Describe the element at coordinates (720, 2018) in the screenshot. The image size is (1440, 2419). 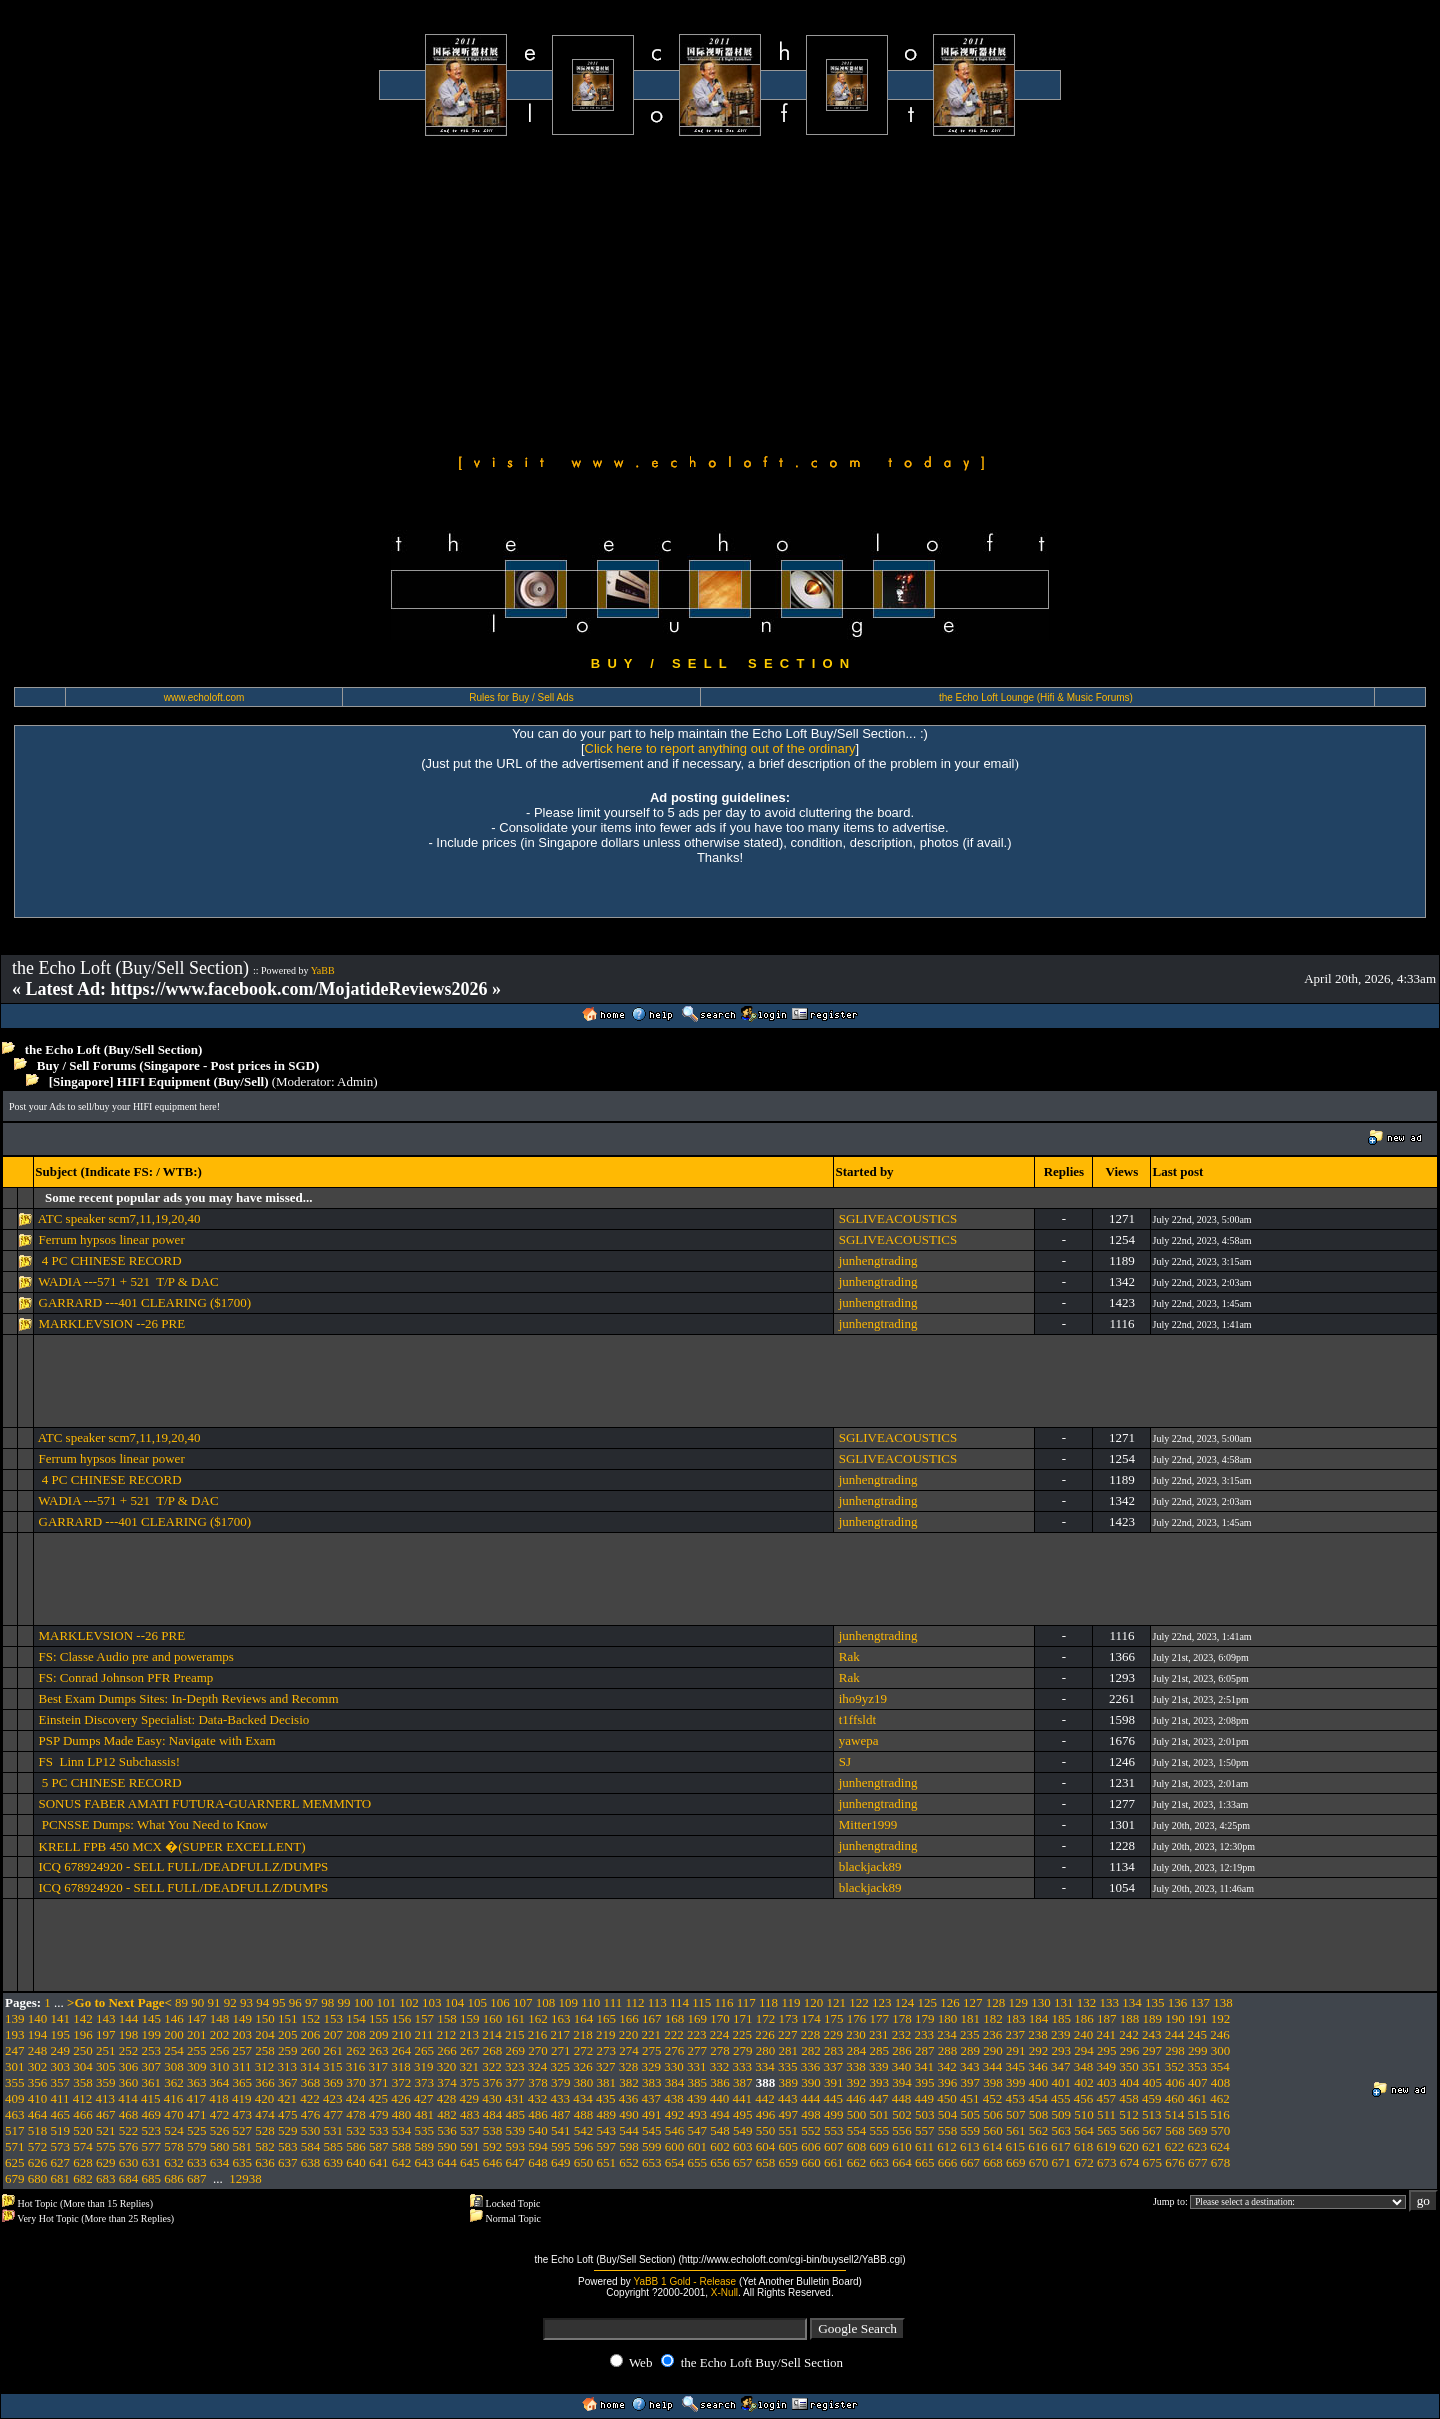
I see `170` at that location.